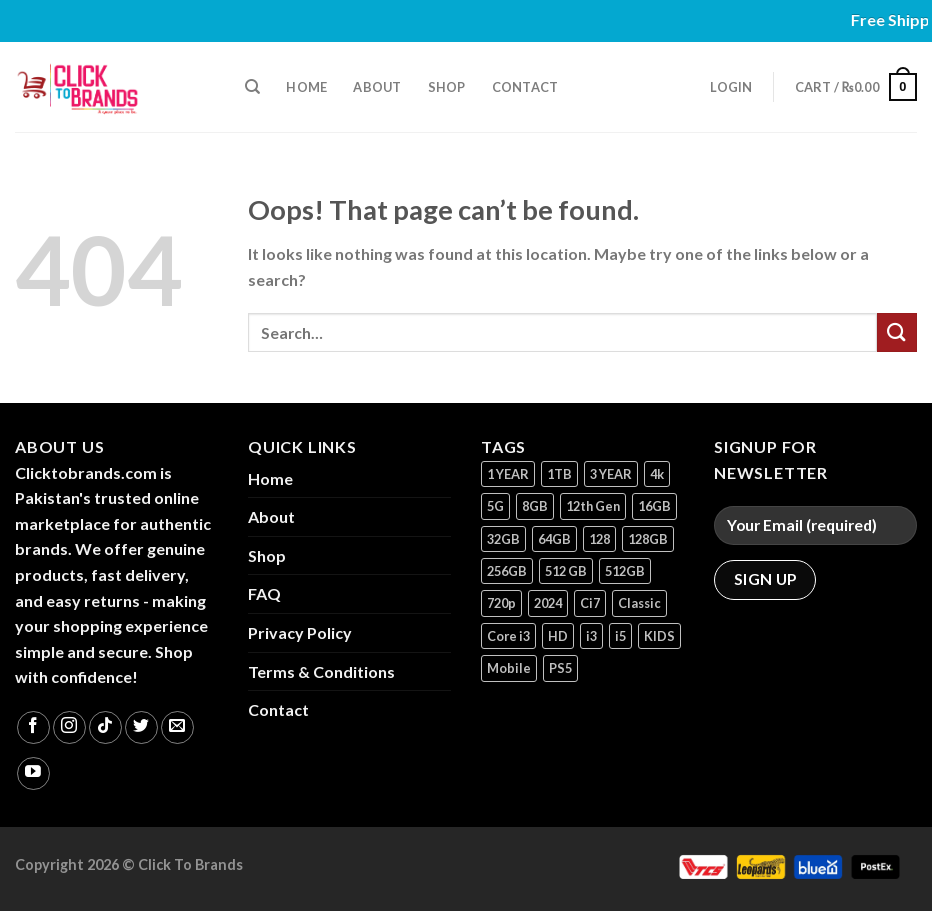  Describe the element at coordinates (501, 603) in the screenshot. I see `720p [720p (1 product)]` at that location.